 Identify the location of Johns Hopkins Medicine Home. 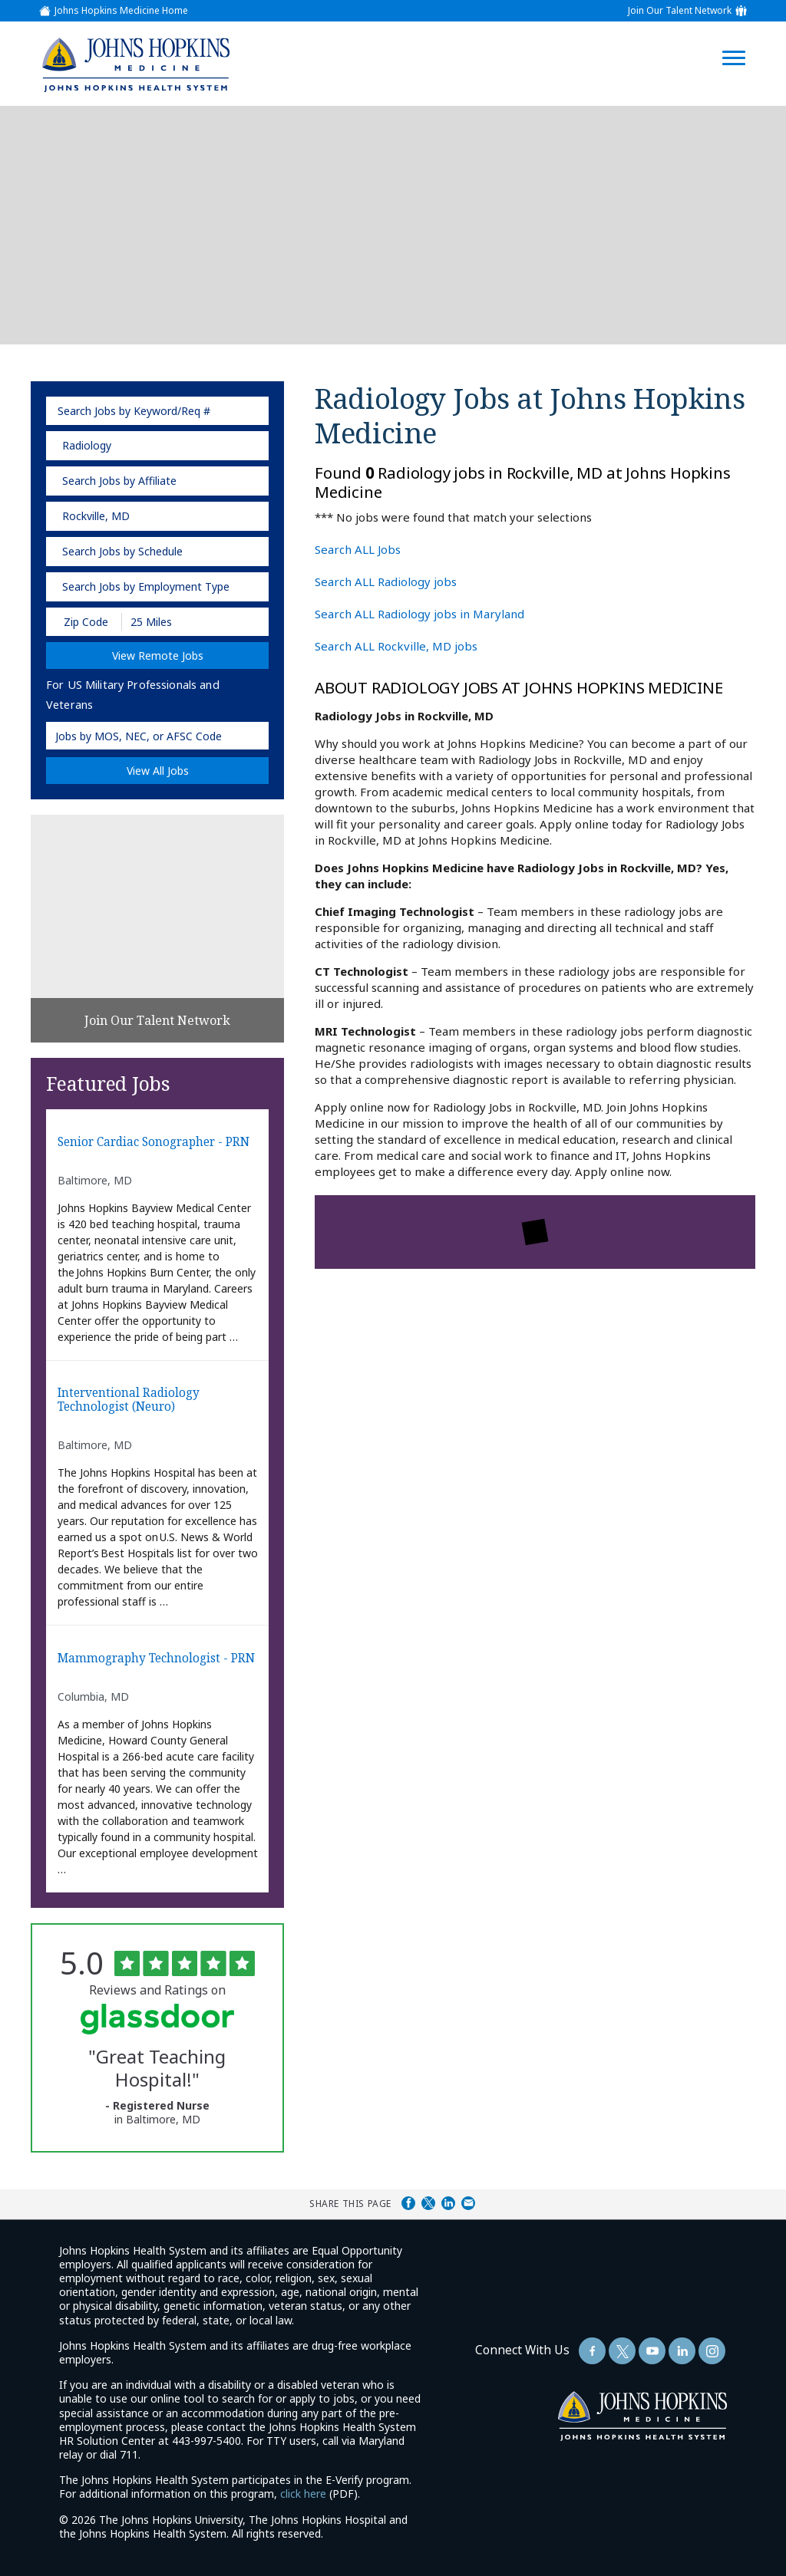
(121, 10).